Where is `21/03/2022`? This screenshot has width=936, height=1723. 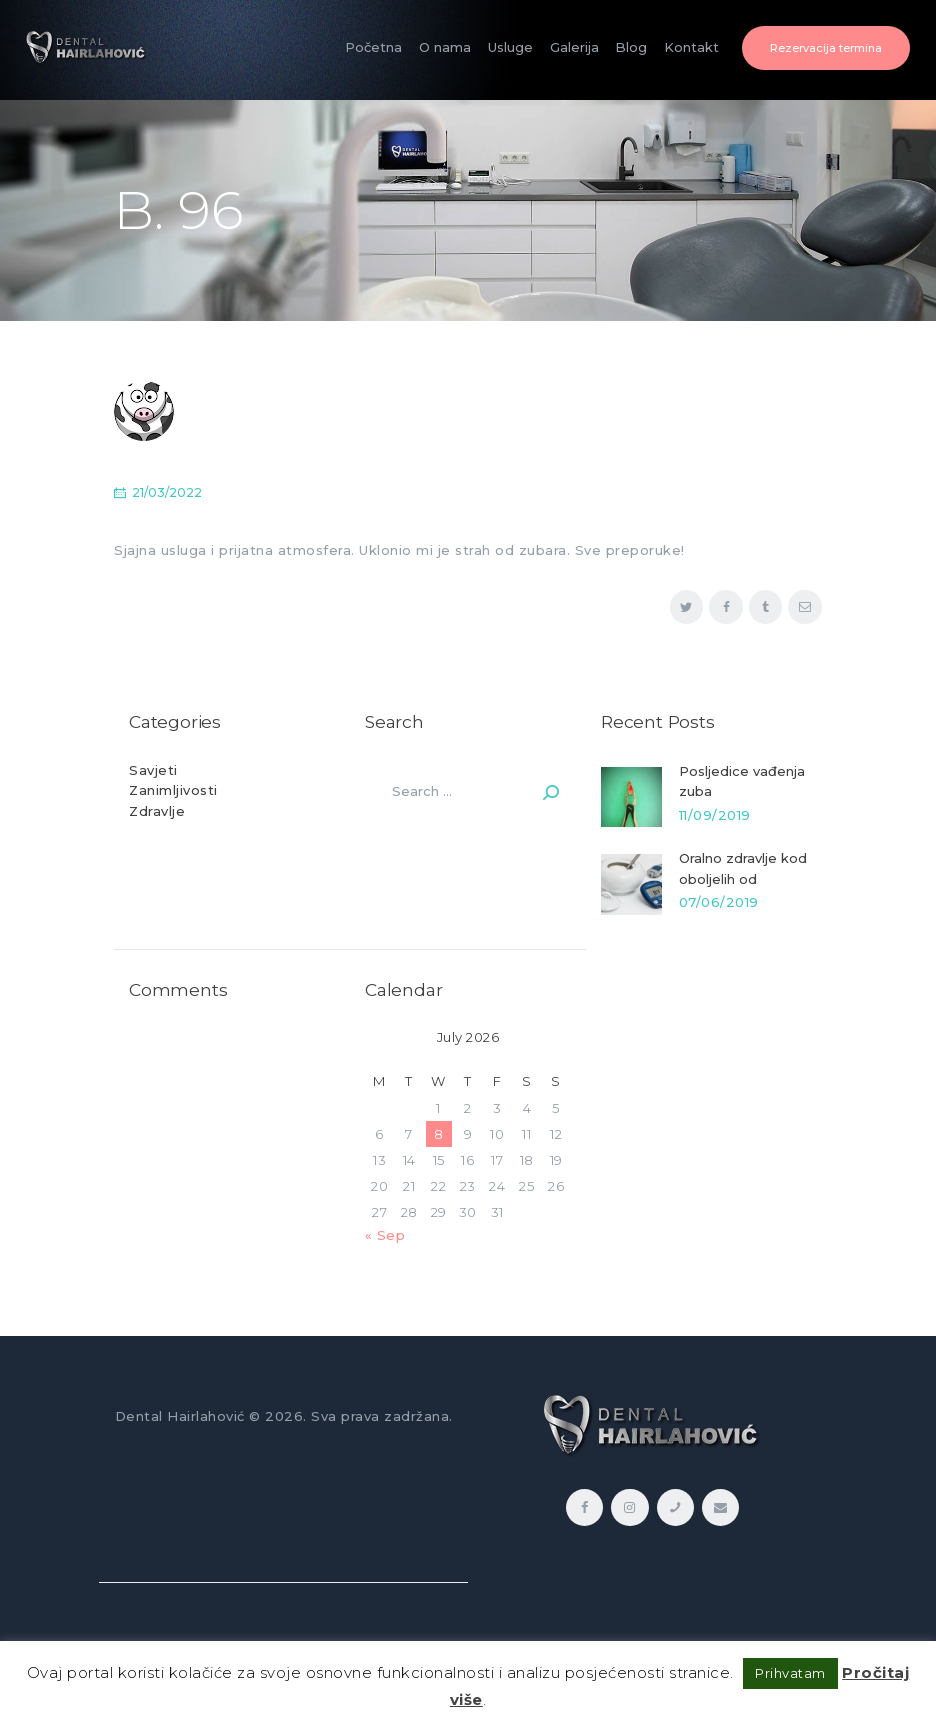 21/03/2022 is located at coordinates (167, 492).